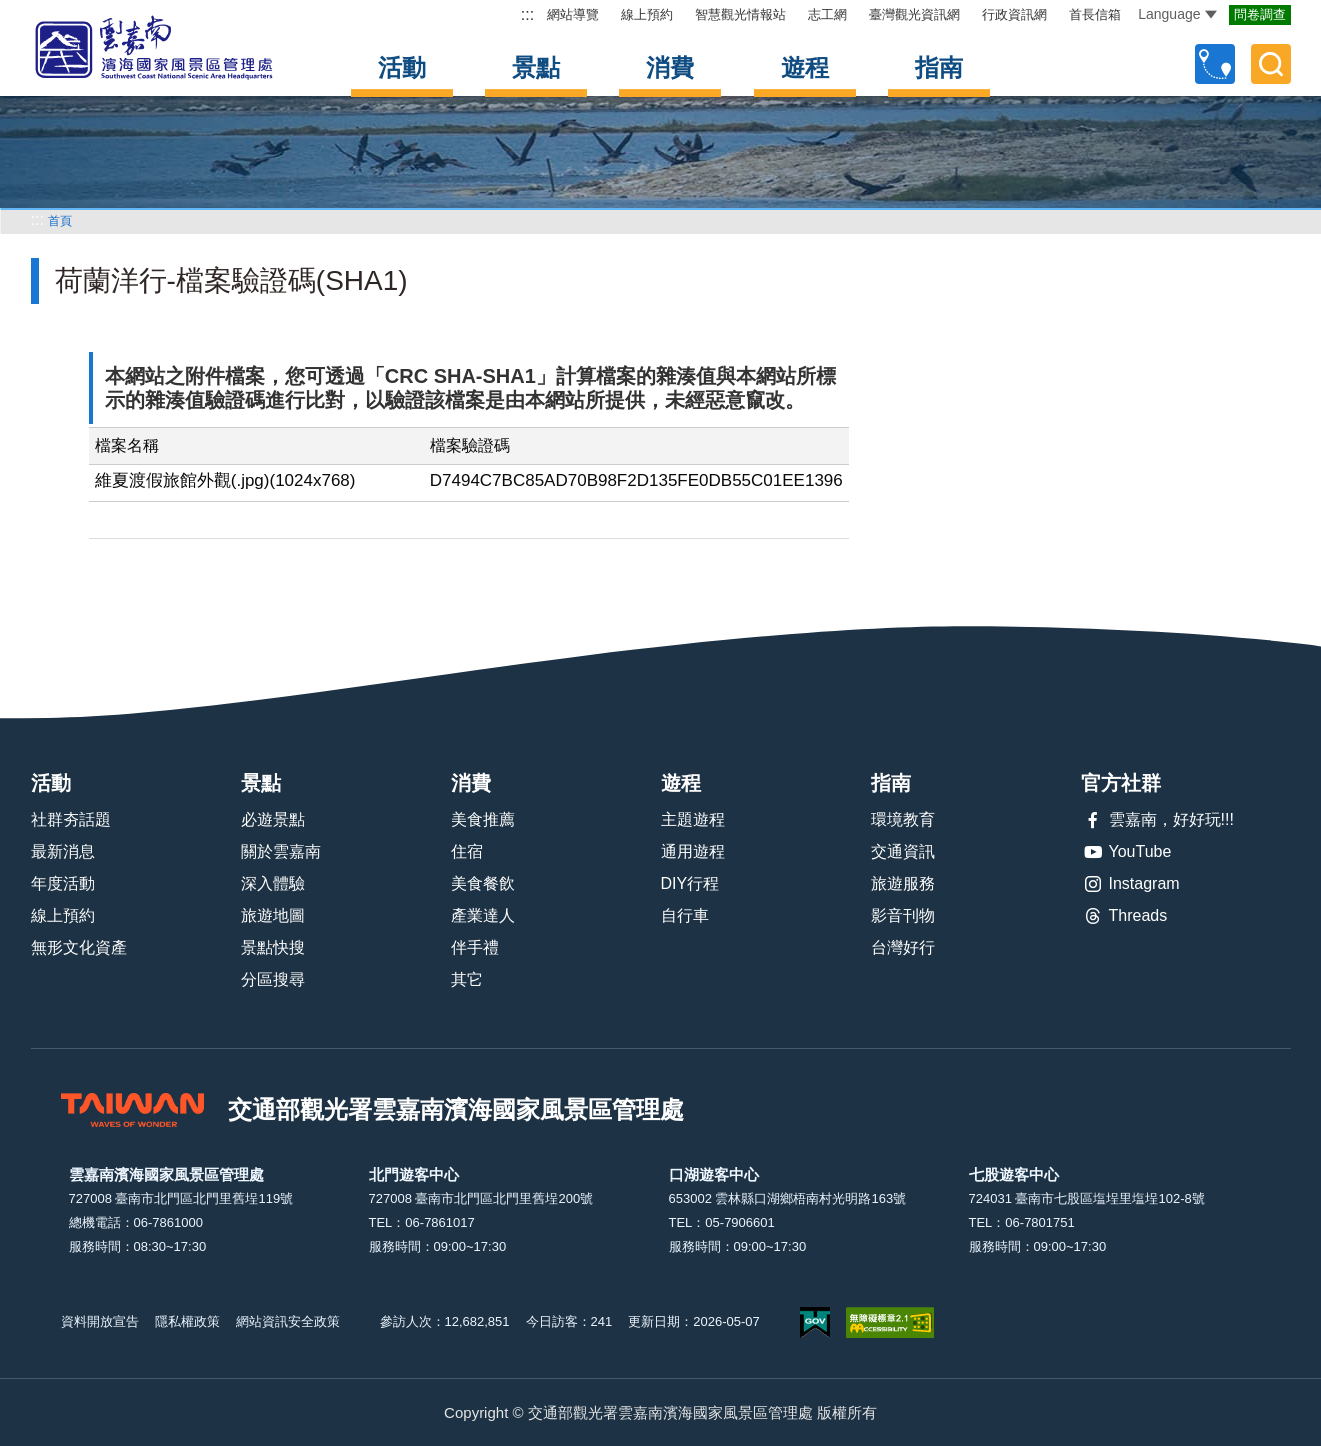 The height and width of the screenshot is (1446, 1321). I want to click on DIY行程, so click(690, 883).